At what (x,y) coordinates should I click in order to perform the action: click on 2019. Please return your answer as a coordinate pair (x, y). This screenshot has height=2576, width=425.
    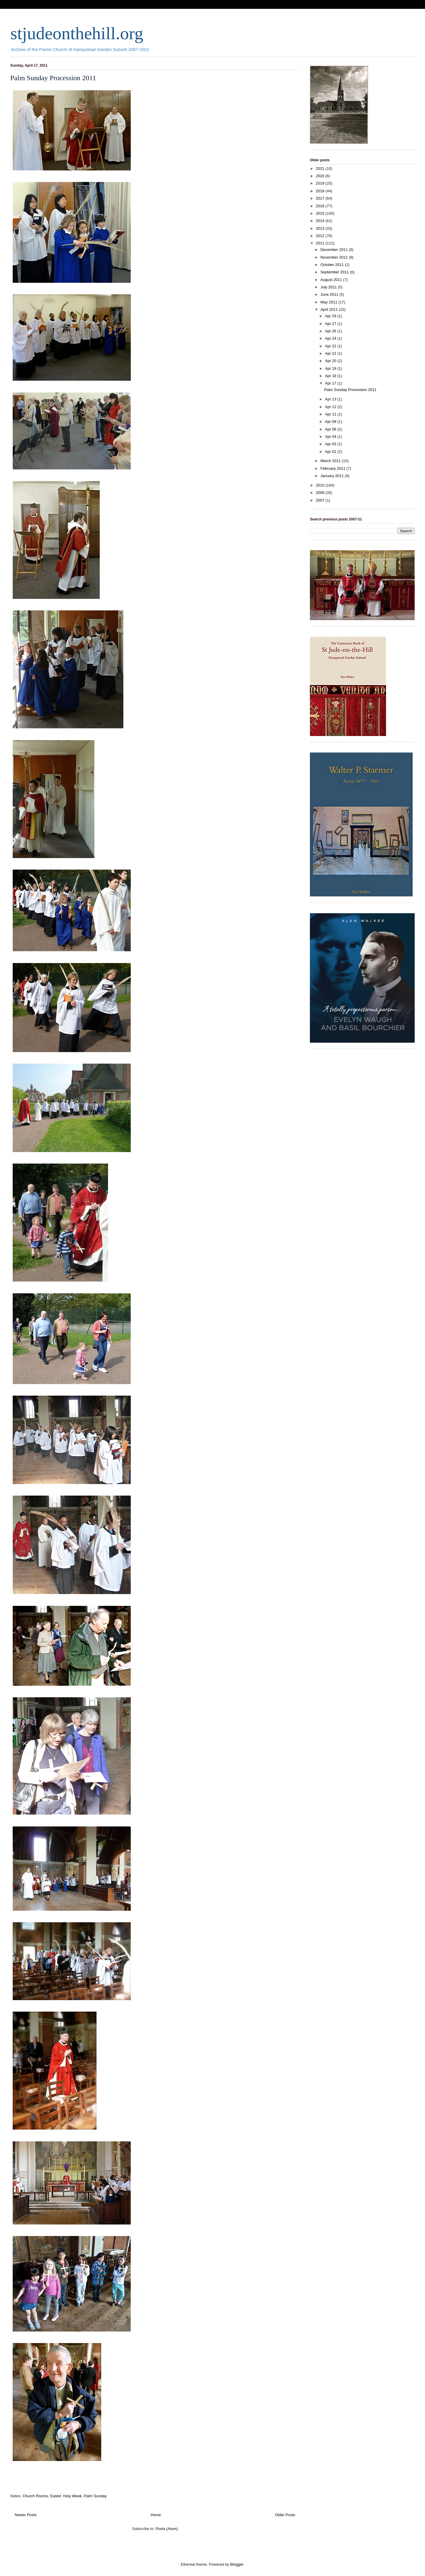
    Looking at the image, I should click on (321, 183).